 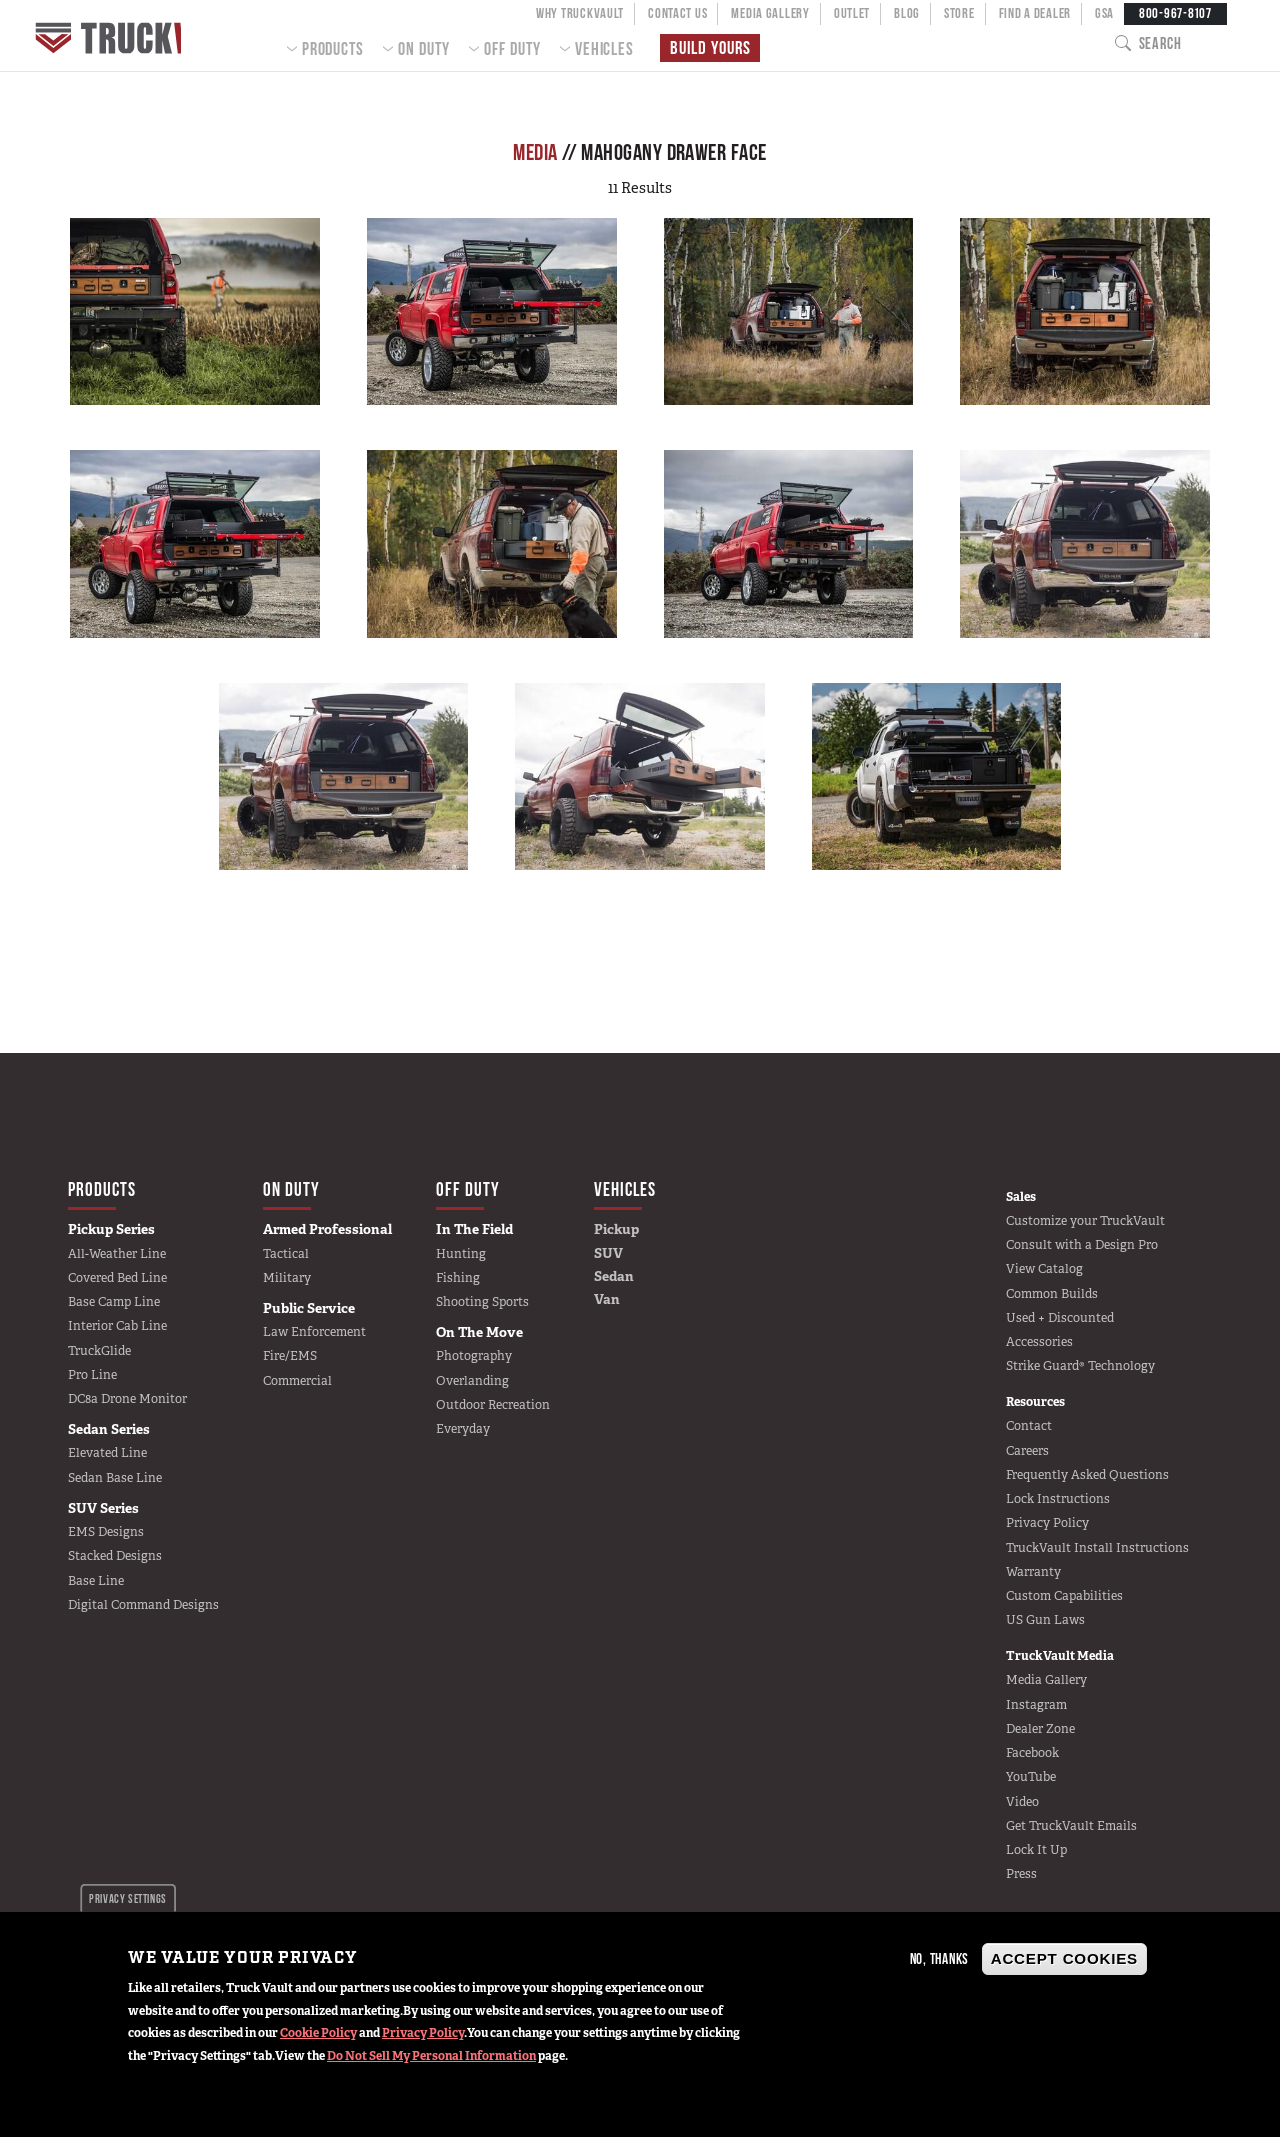 What do you see at coordinates (1031, 1777) in the screenshot?
I see `YouTube` at bounding box center [1031, 1777].